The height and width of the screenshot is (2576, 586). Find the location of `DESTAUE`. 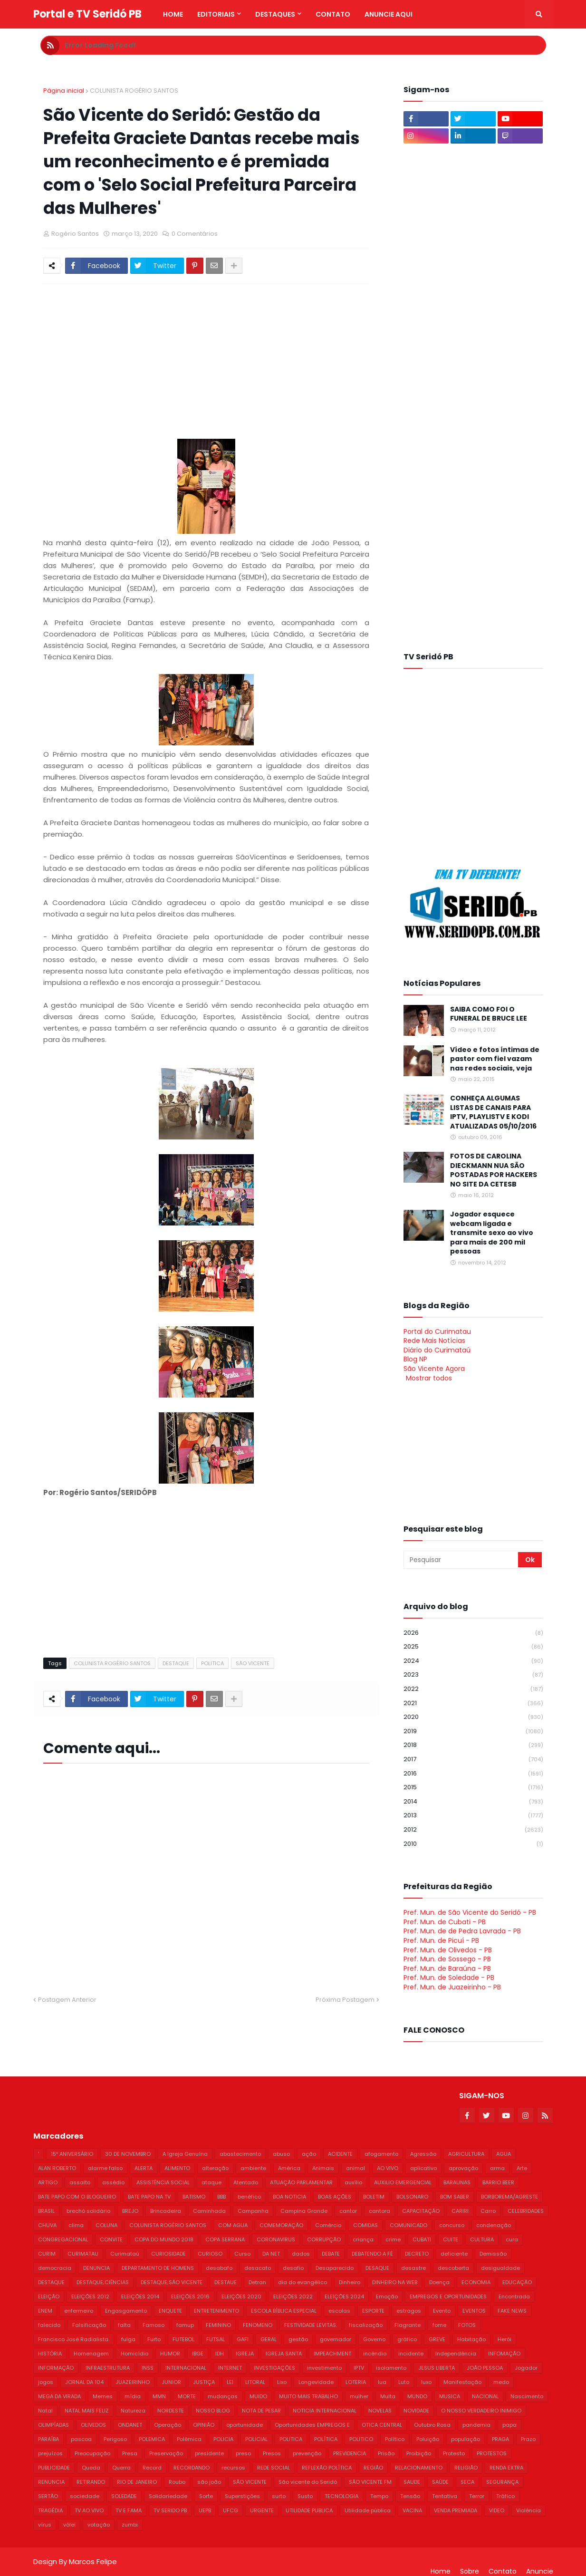

DESTAUE is located at coordinates (225, 2282).